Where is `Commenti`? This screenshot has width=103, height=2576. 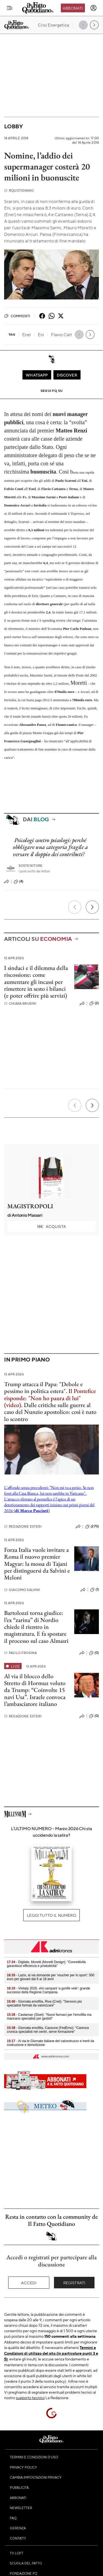
Commenti is located at coordinates (17, 316).